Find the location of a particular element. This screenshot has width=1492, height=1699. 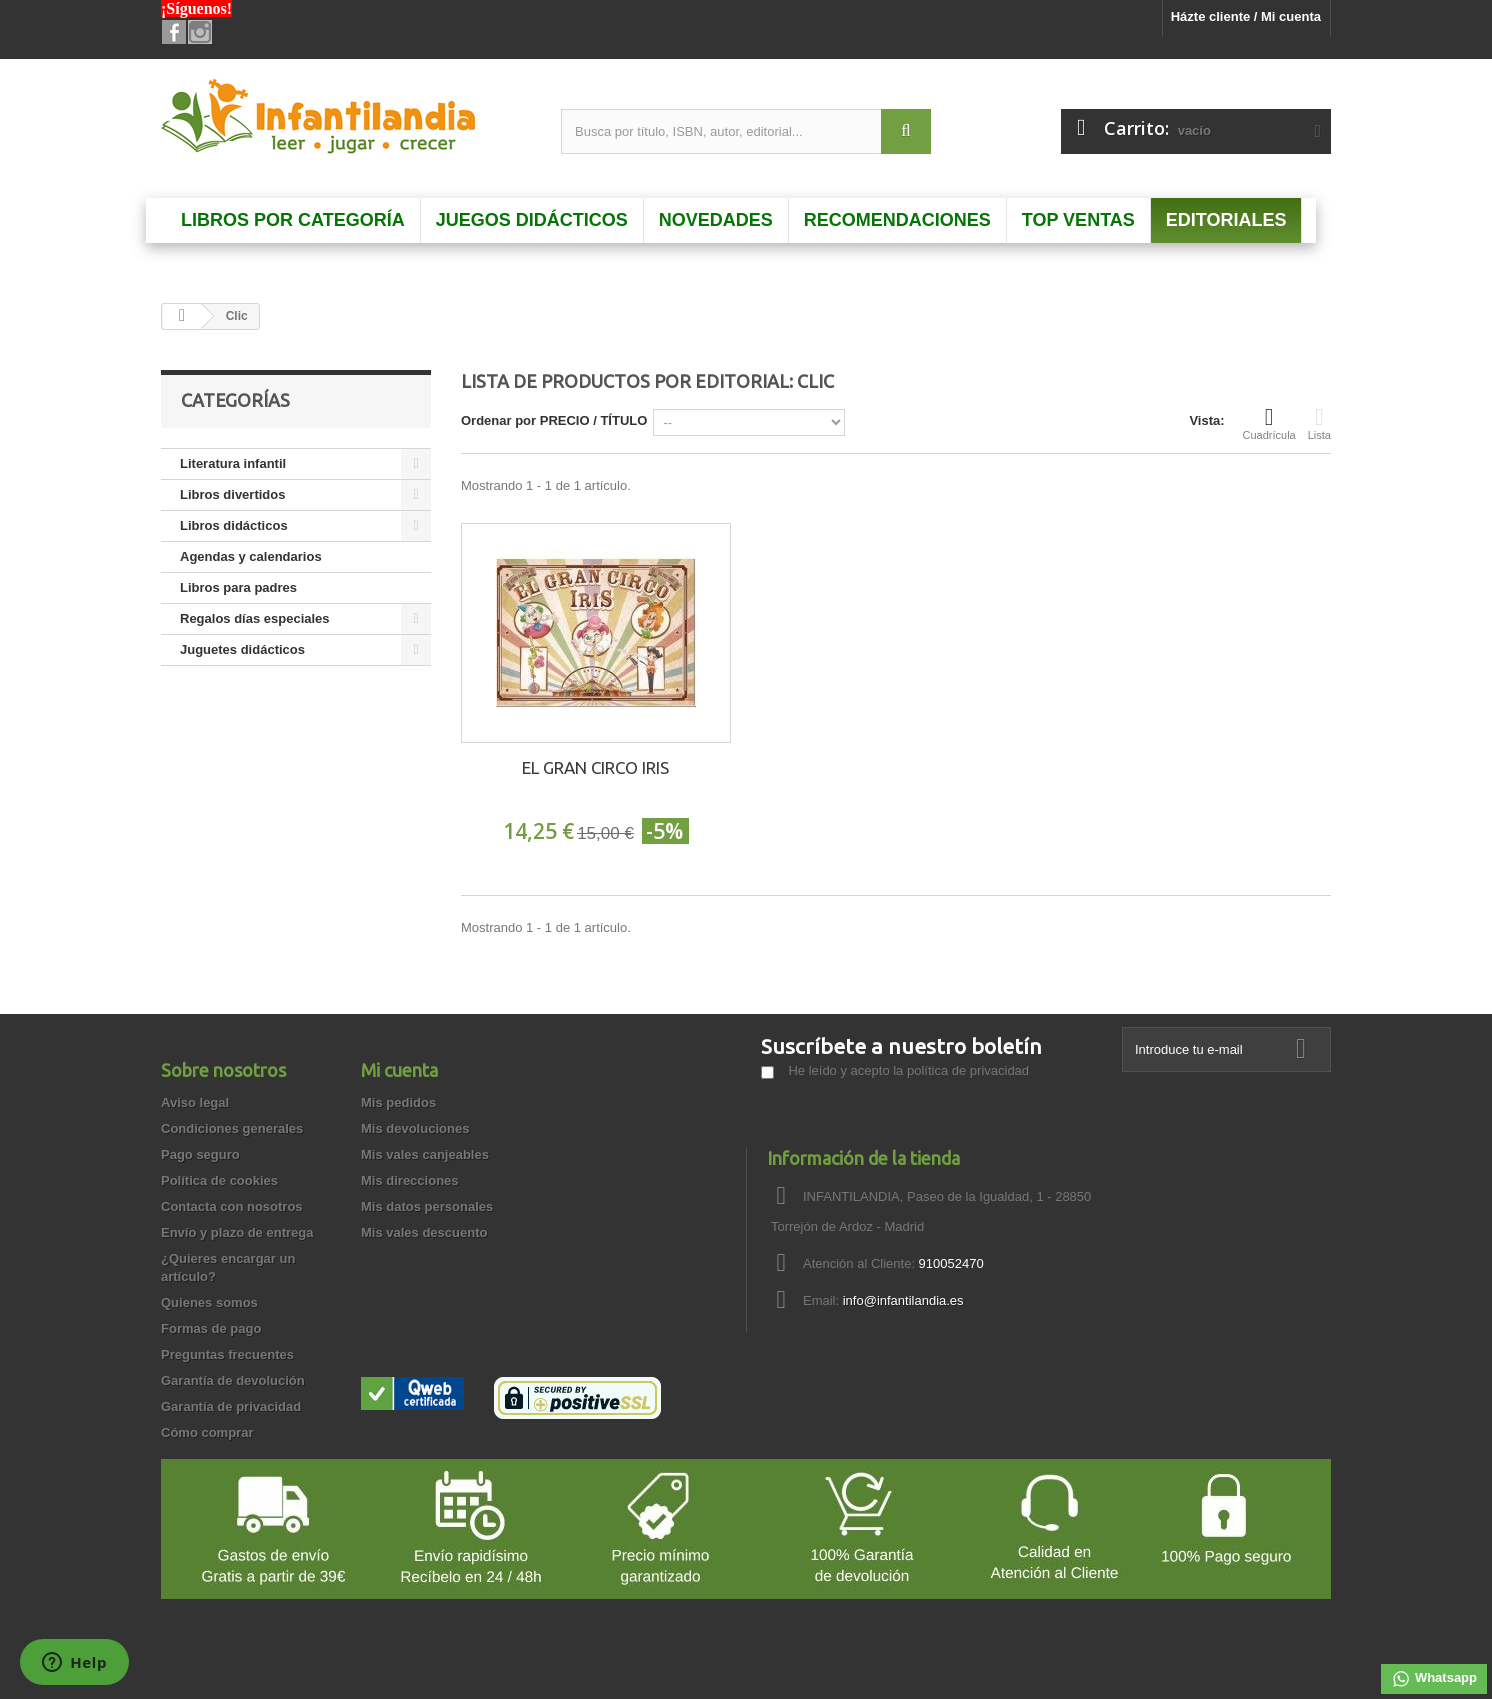

Pago seguro is located at coordinates (200, 1154).